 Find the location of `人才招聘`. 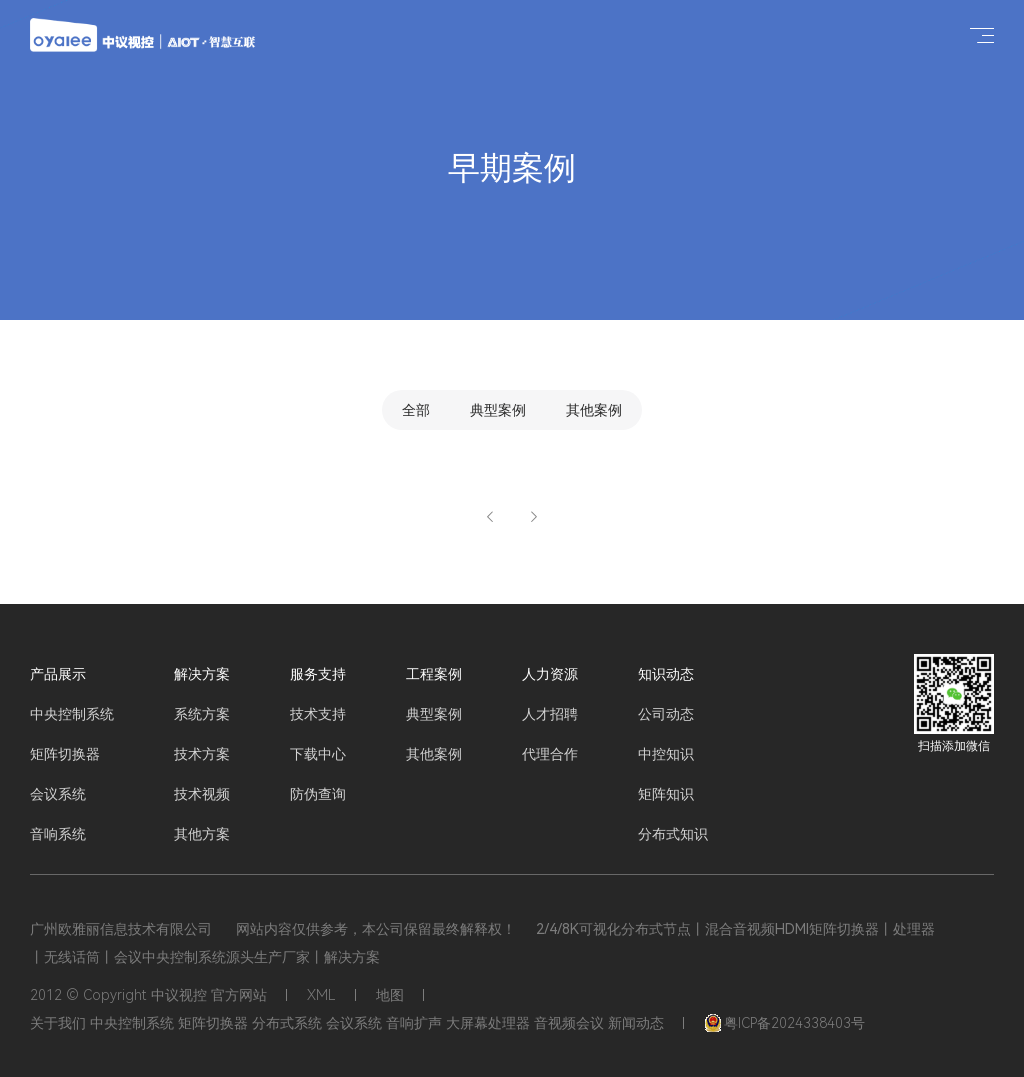

人才招聘 is located at coordinates (550, 714).